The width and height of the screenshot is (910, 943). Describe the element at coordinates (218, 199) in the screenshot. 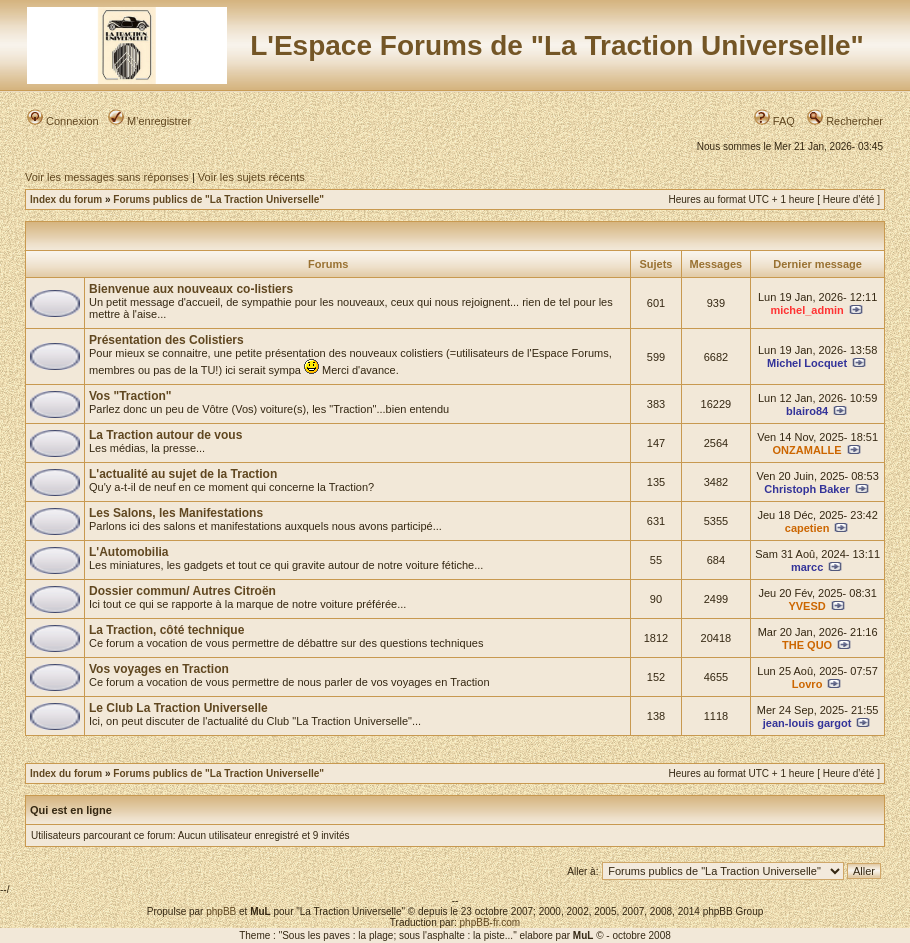

I see `Forums publics de "La Traction Universelle"` at that location.